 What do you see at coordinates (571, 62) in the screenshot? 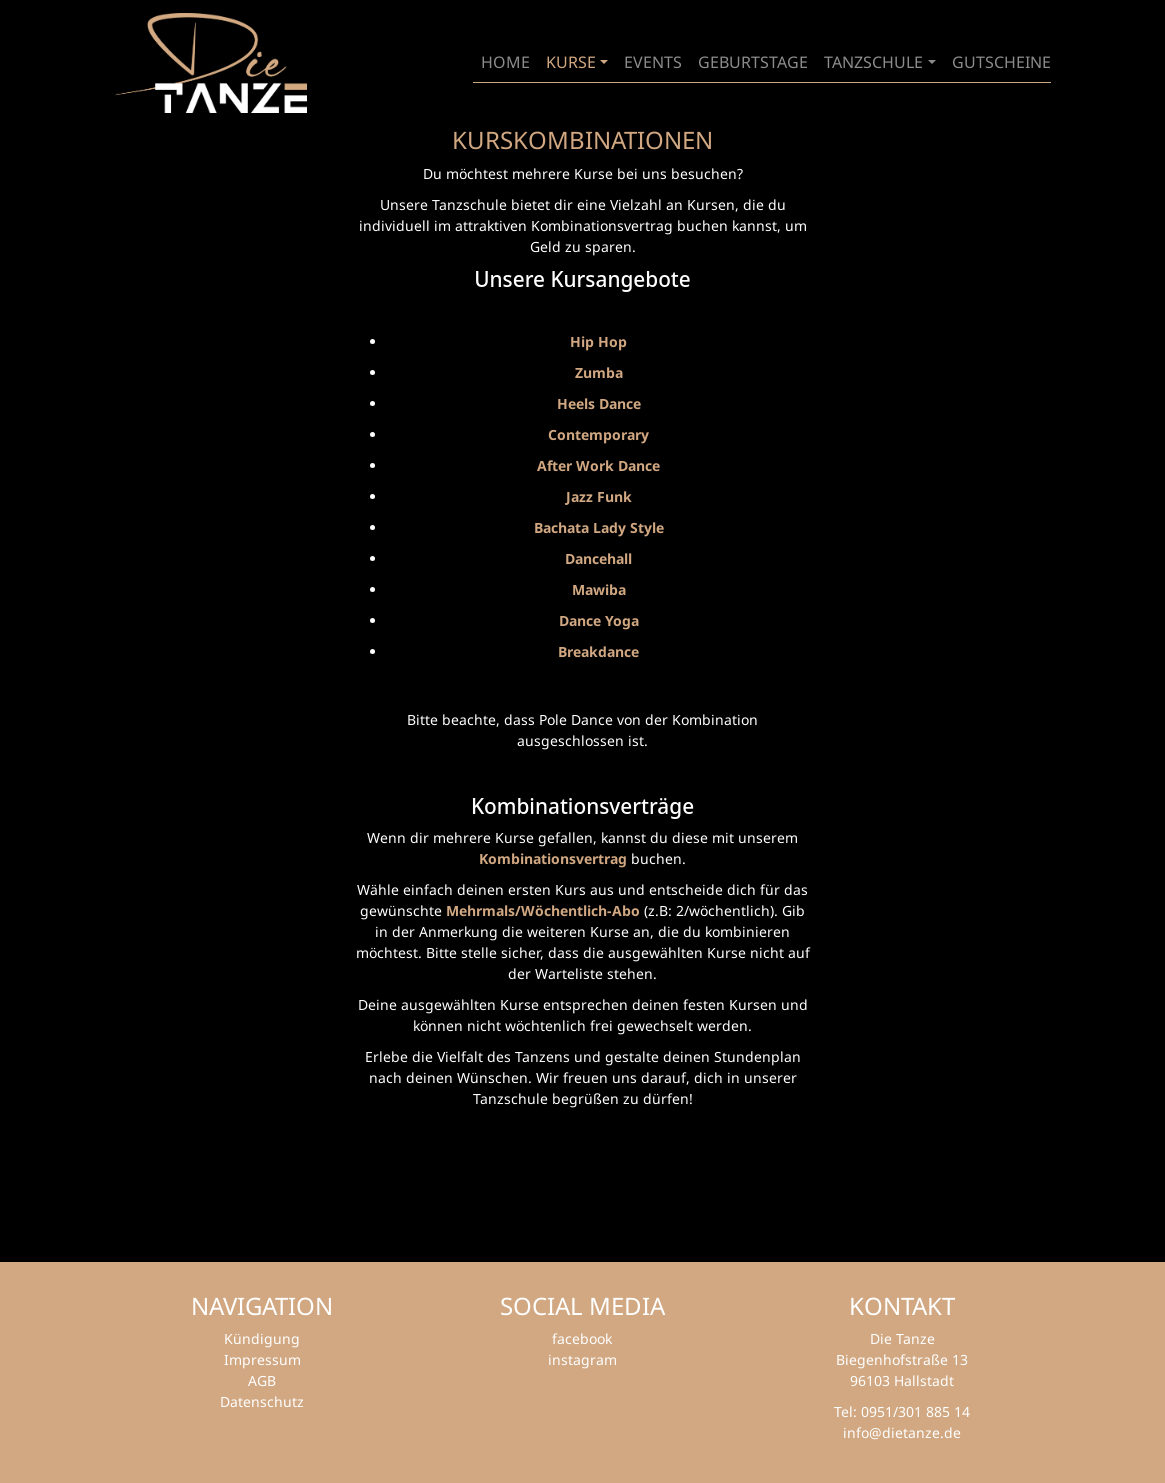
I see `Kurse [button]` at bounding box center [571, 62].